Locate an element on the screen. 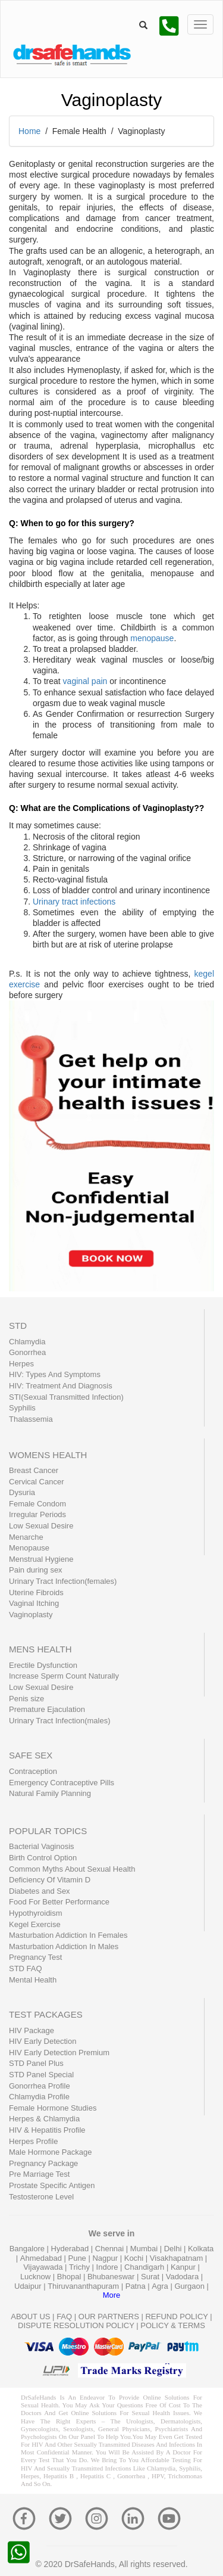  Bacterial Vaginosis is located at coordinates (41, 1846).